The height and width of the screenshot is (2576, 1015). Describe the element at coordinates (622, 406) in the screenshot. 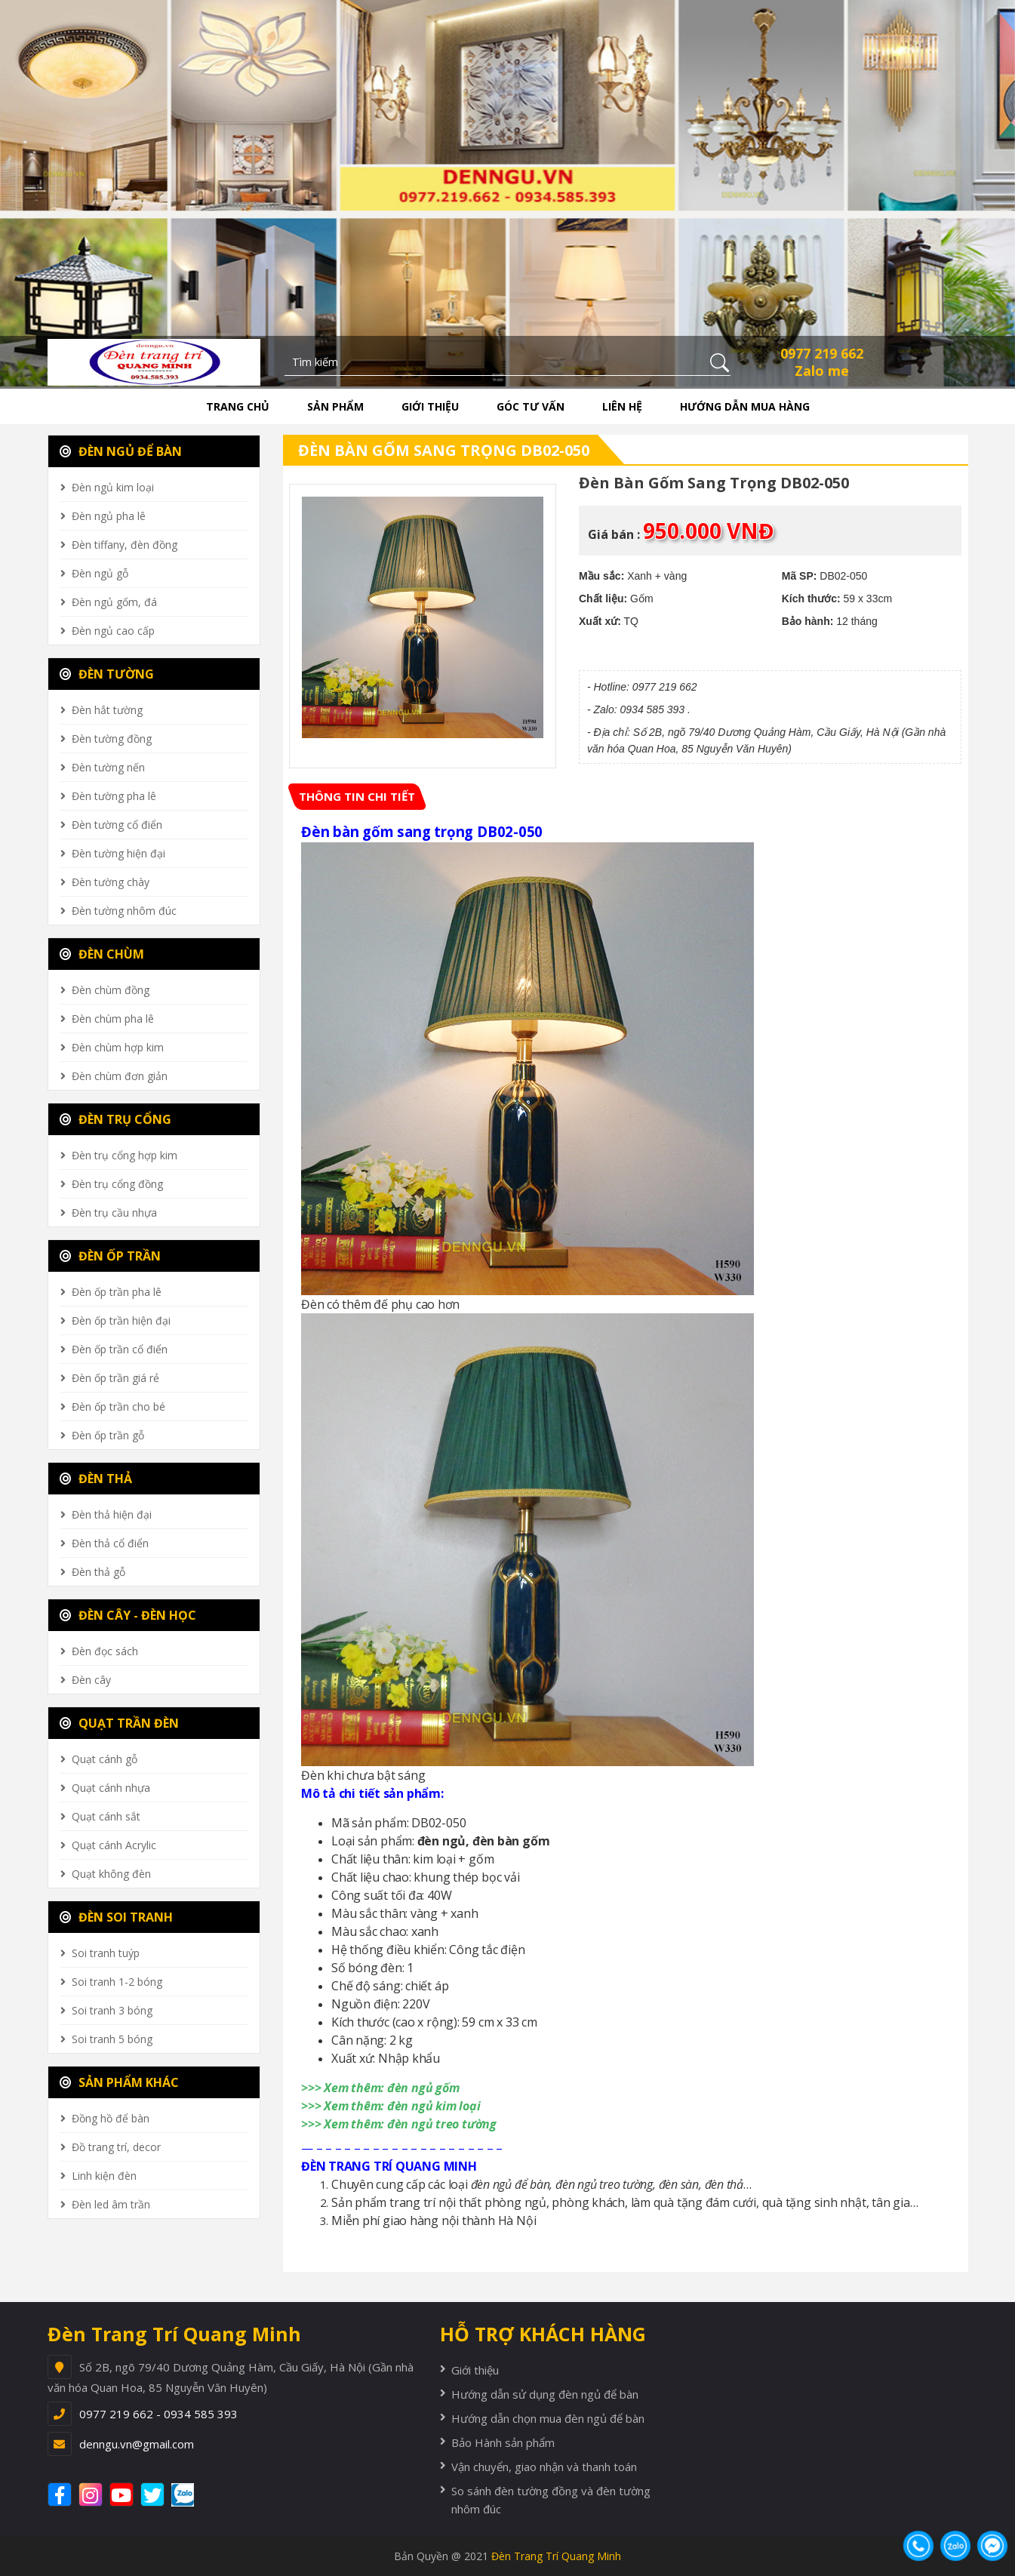

I see `Liên hệ` at that location.